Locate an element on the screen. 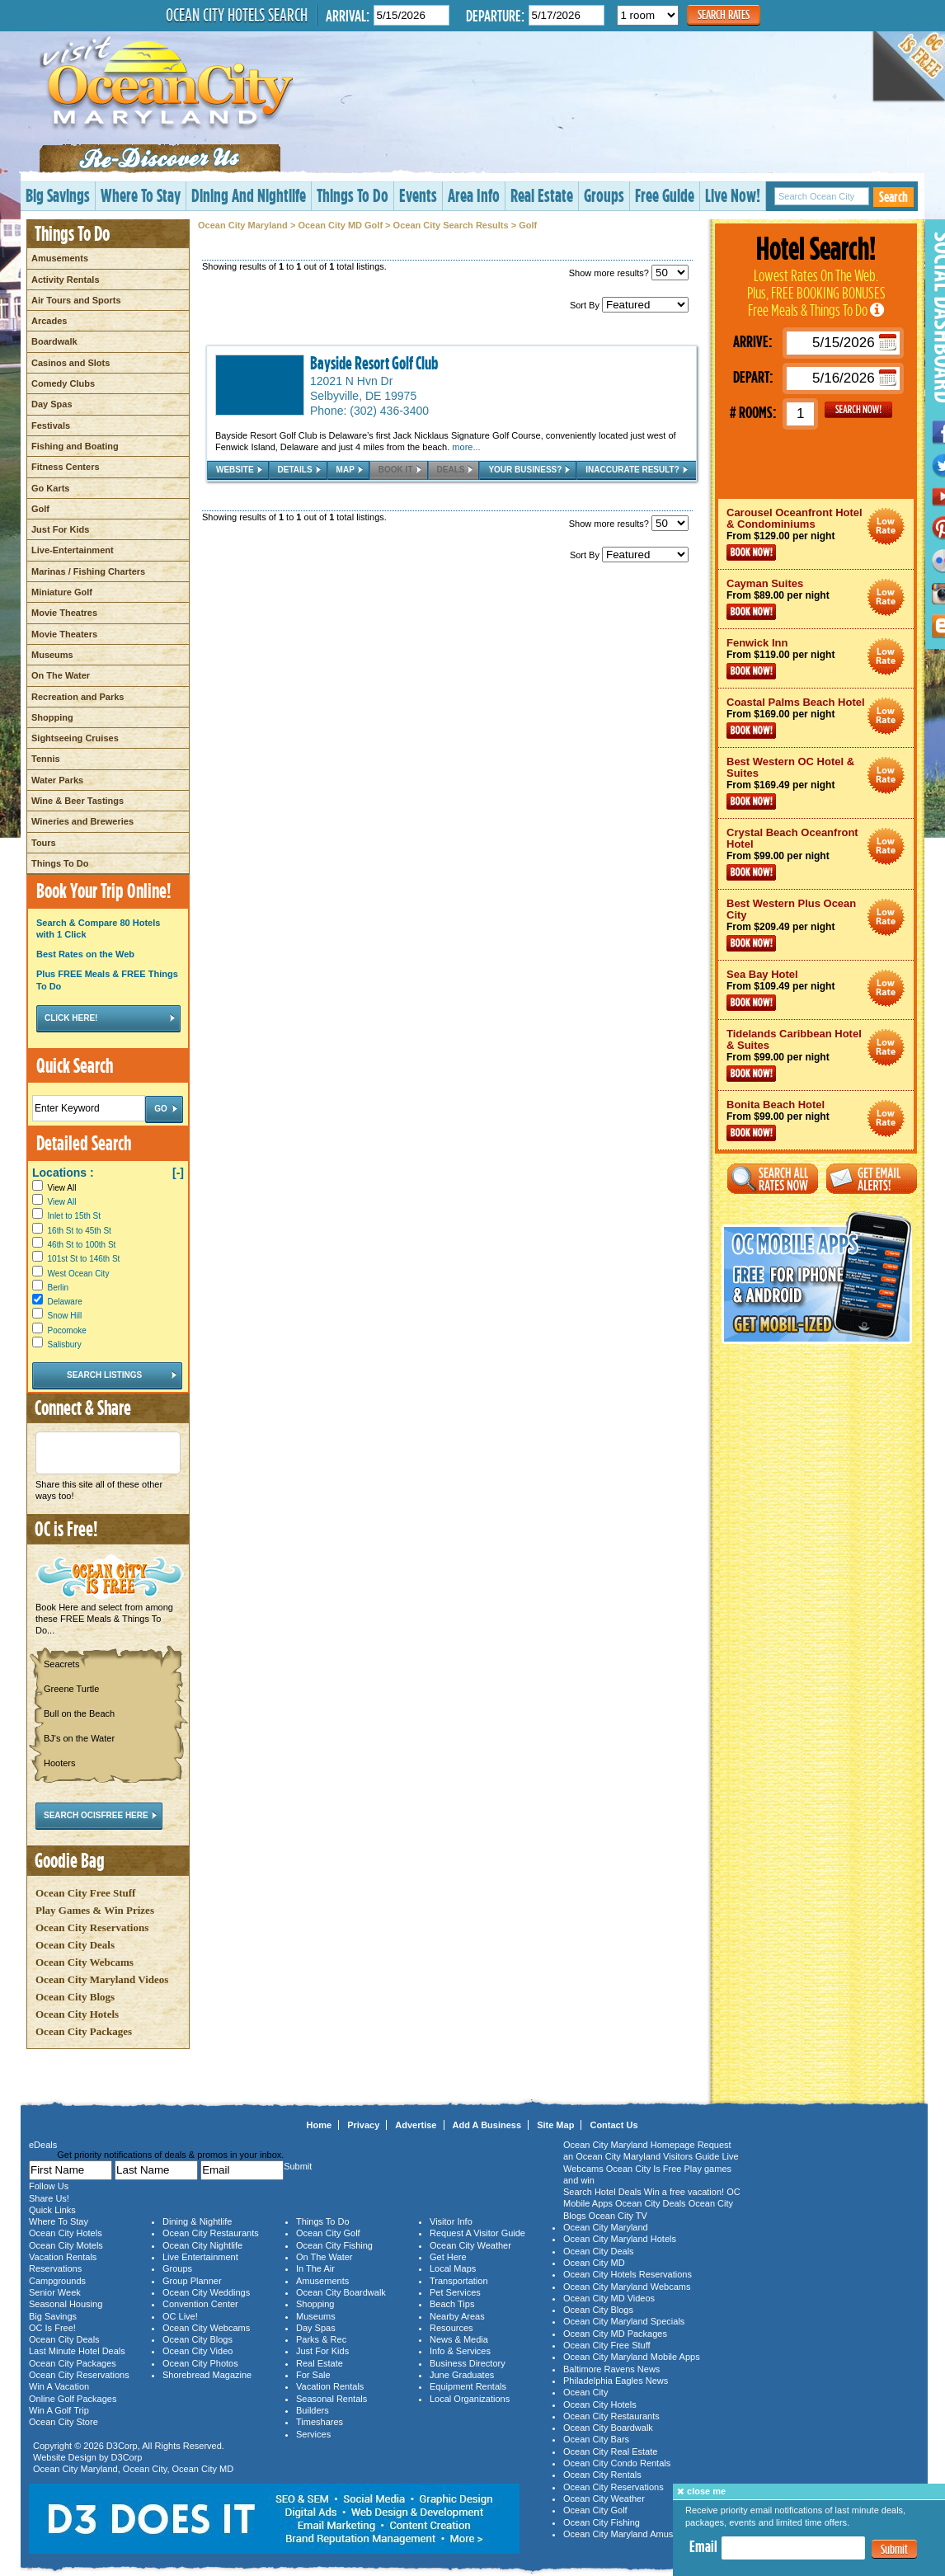  Ocean City TV is located at coordinates (618, 2216).